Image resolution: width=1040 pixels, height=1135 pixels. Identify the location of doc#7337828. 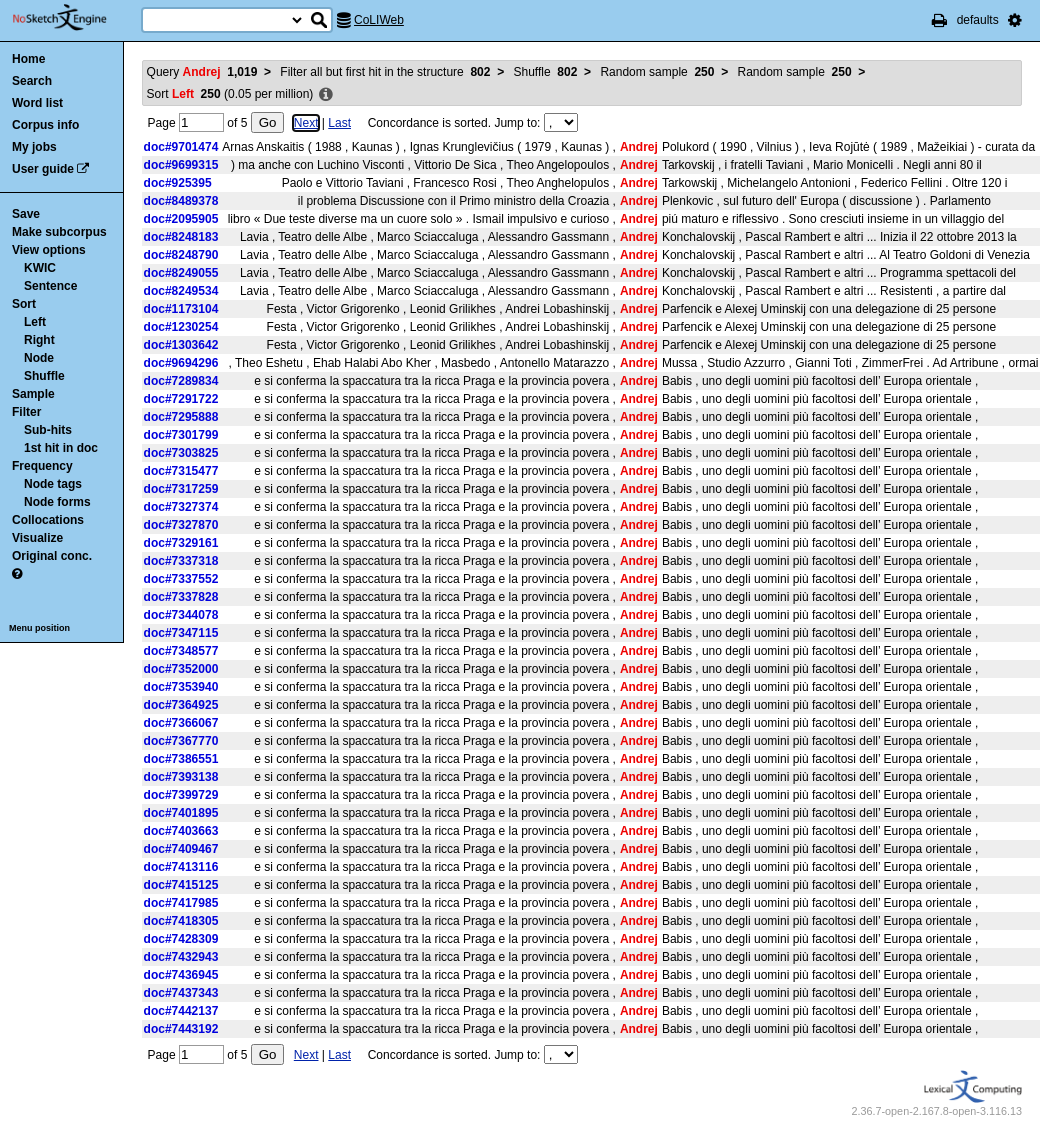
(181, 597).